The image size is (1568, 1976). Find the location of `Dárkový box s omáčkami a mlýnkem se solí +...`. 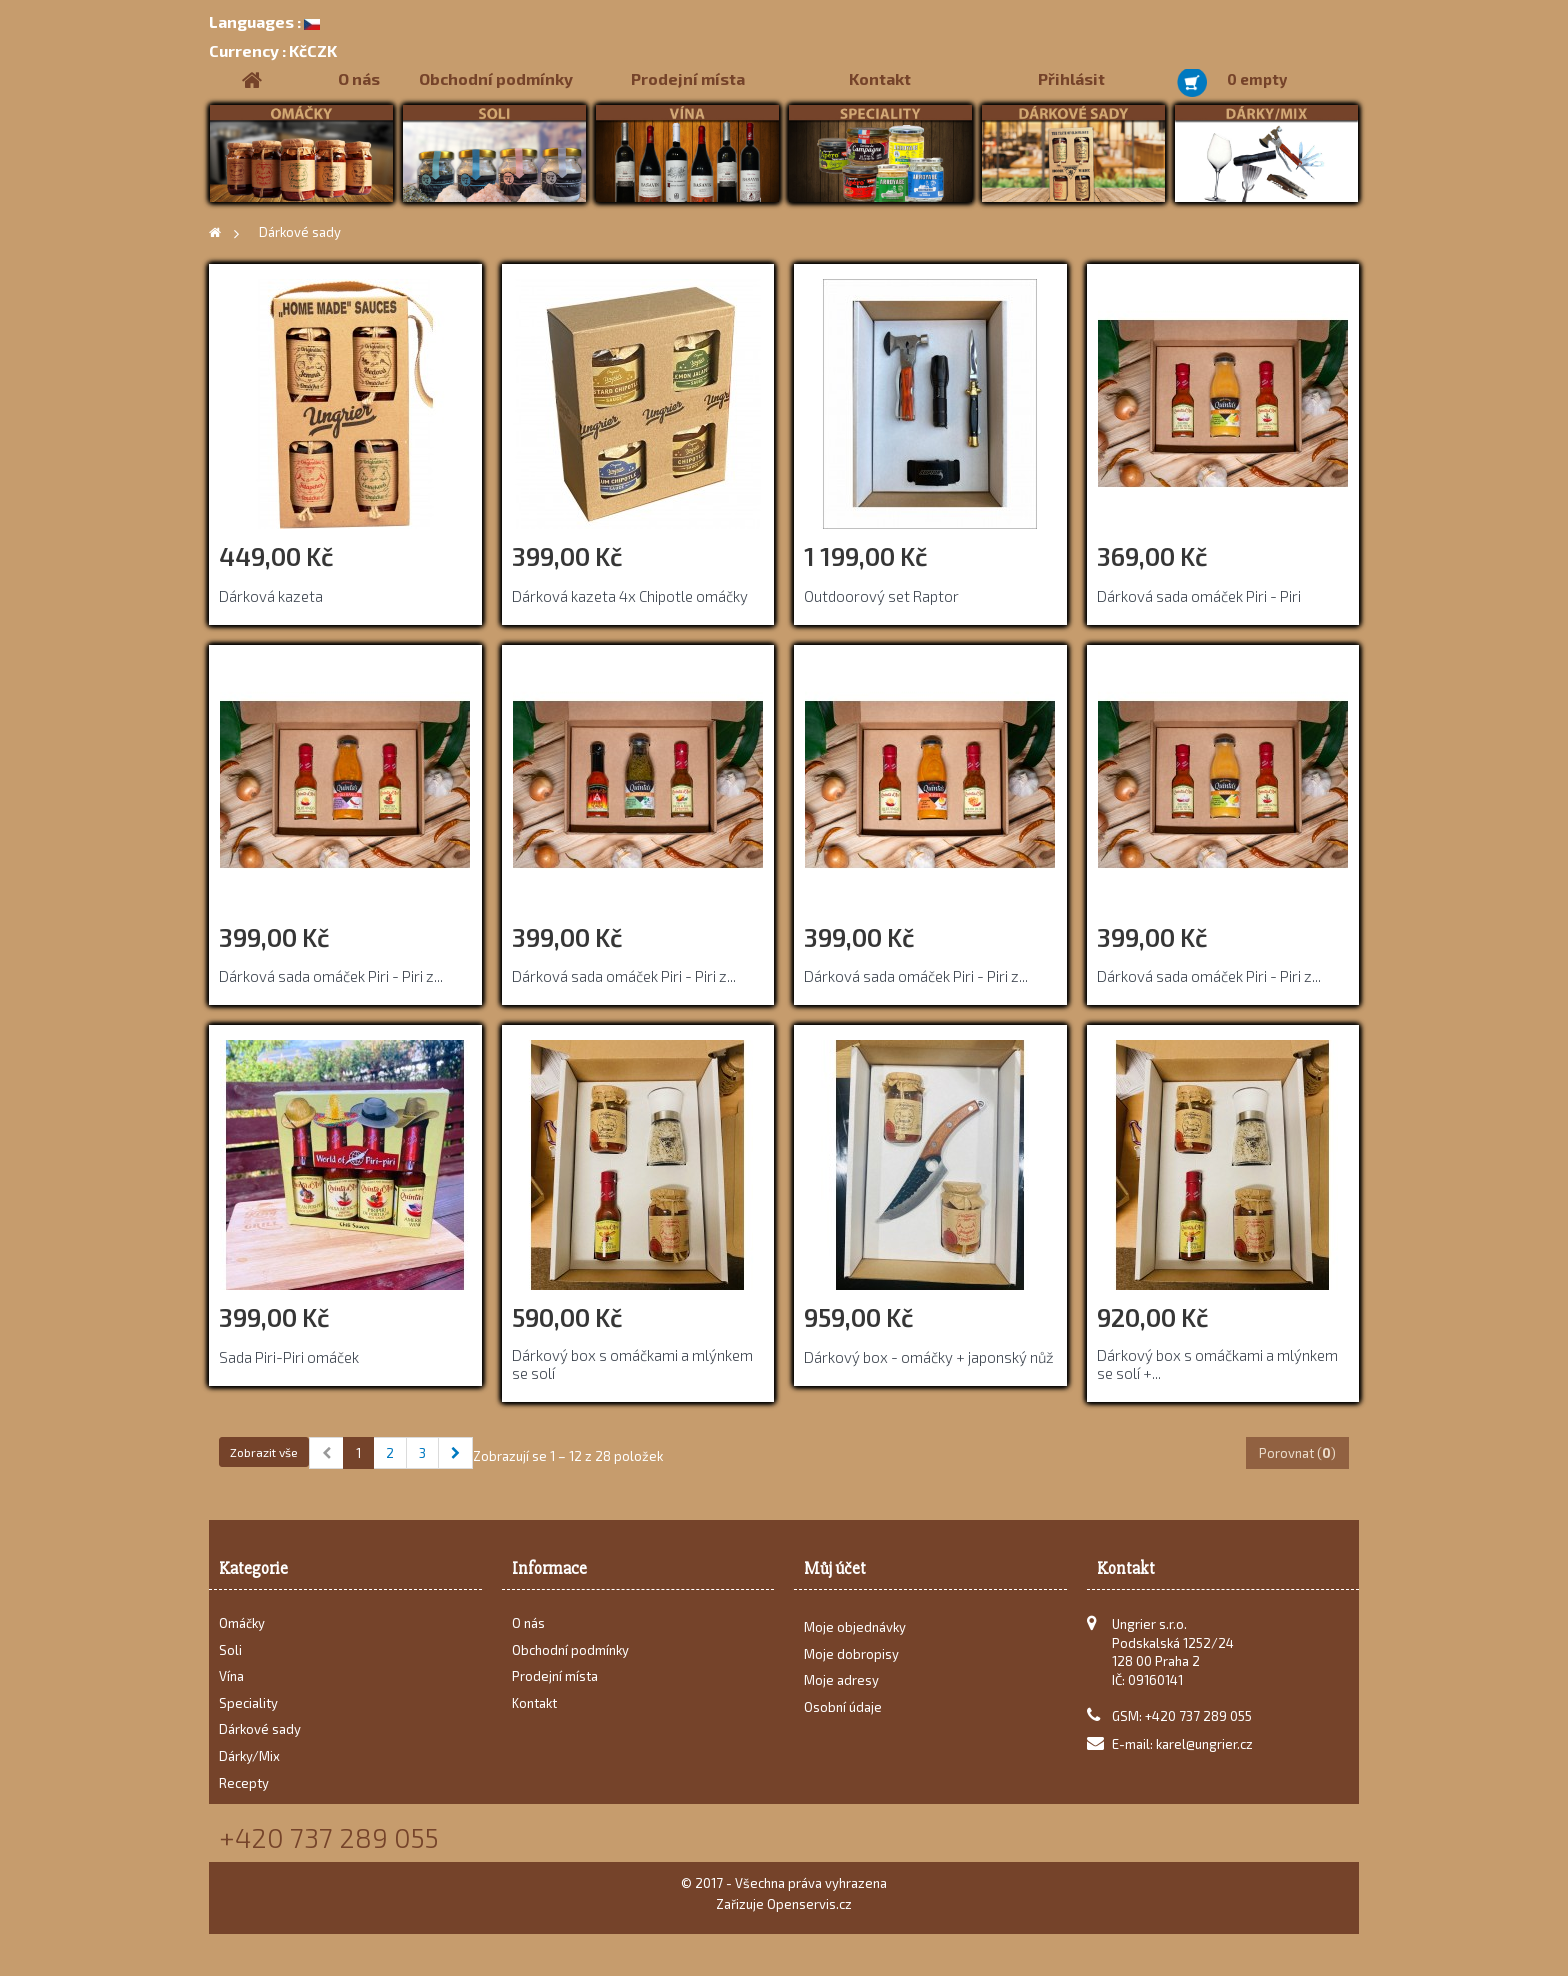

Dárkový box s omáčkami a mlýnkem se solí +... is located at coordinates (1217, 1364).